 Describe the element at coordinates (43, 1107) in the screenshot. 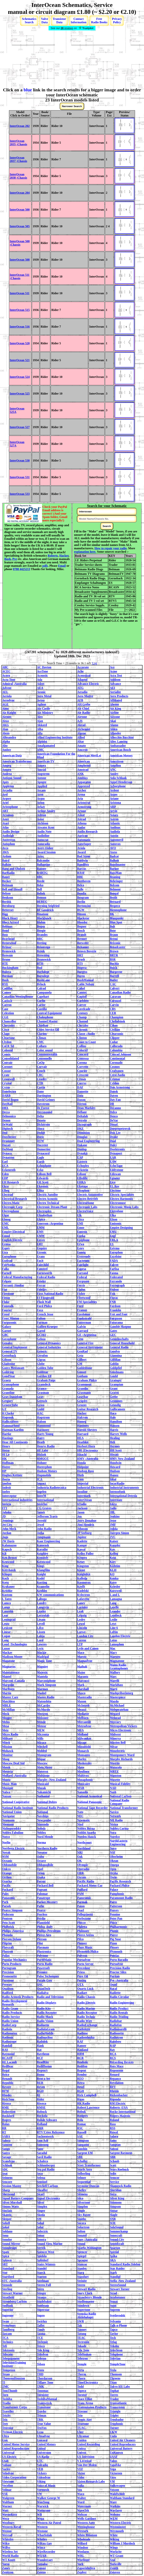

I see `De Forest` at that location.